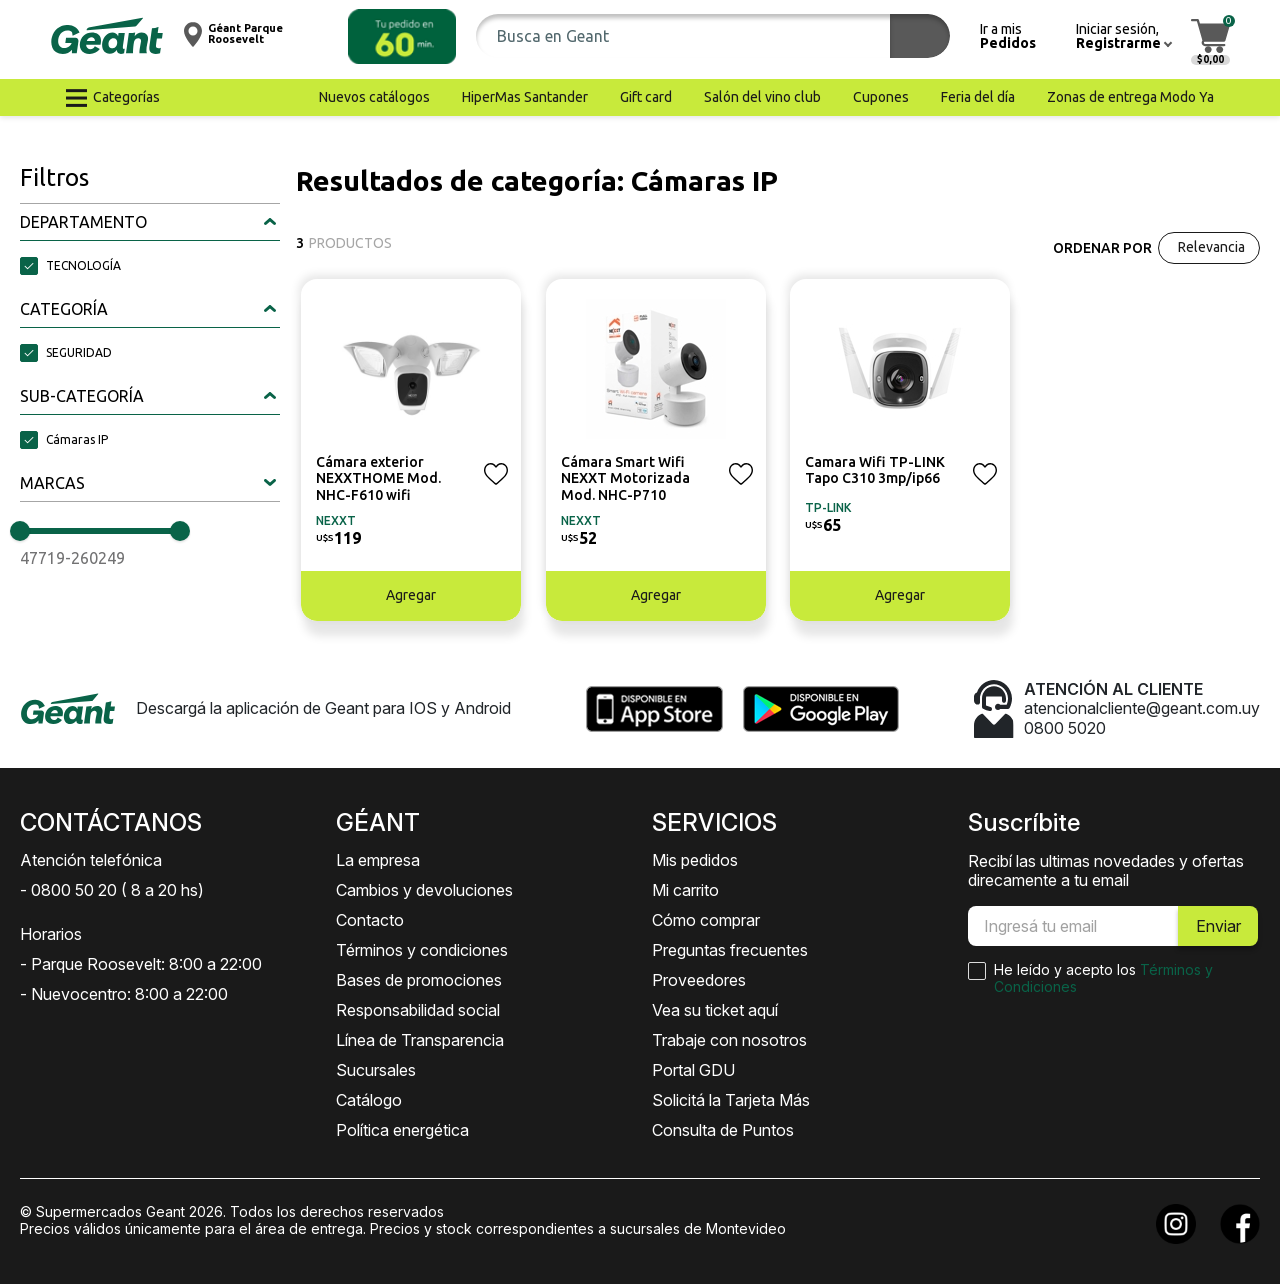 The image size is (1280, 1284). What do you see at coordinates (79, 352) in the screenshot?
I see `SEGURIDAD` at bounding box center [79, 352].